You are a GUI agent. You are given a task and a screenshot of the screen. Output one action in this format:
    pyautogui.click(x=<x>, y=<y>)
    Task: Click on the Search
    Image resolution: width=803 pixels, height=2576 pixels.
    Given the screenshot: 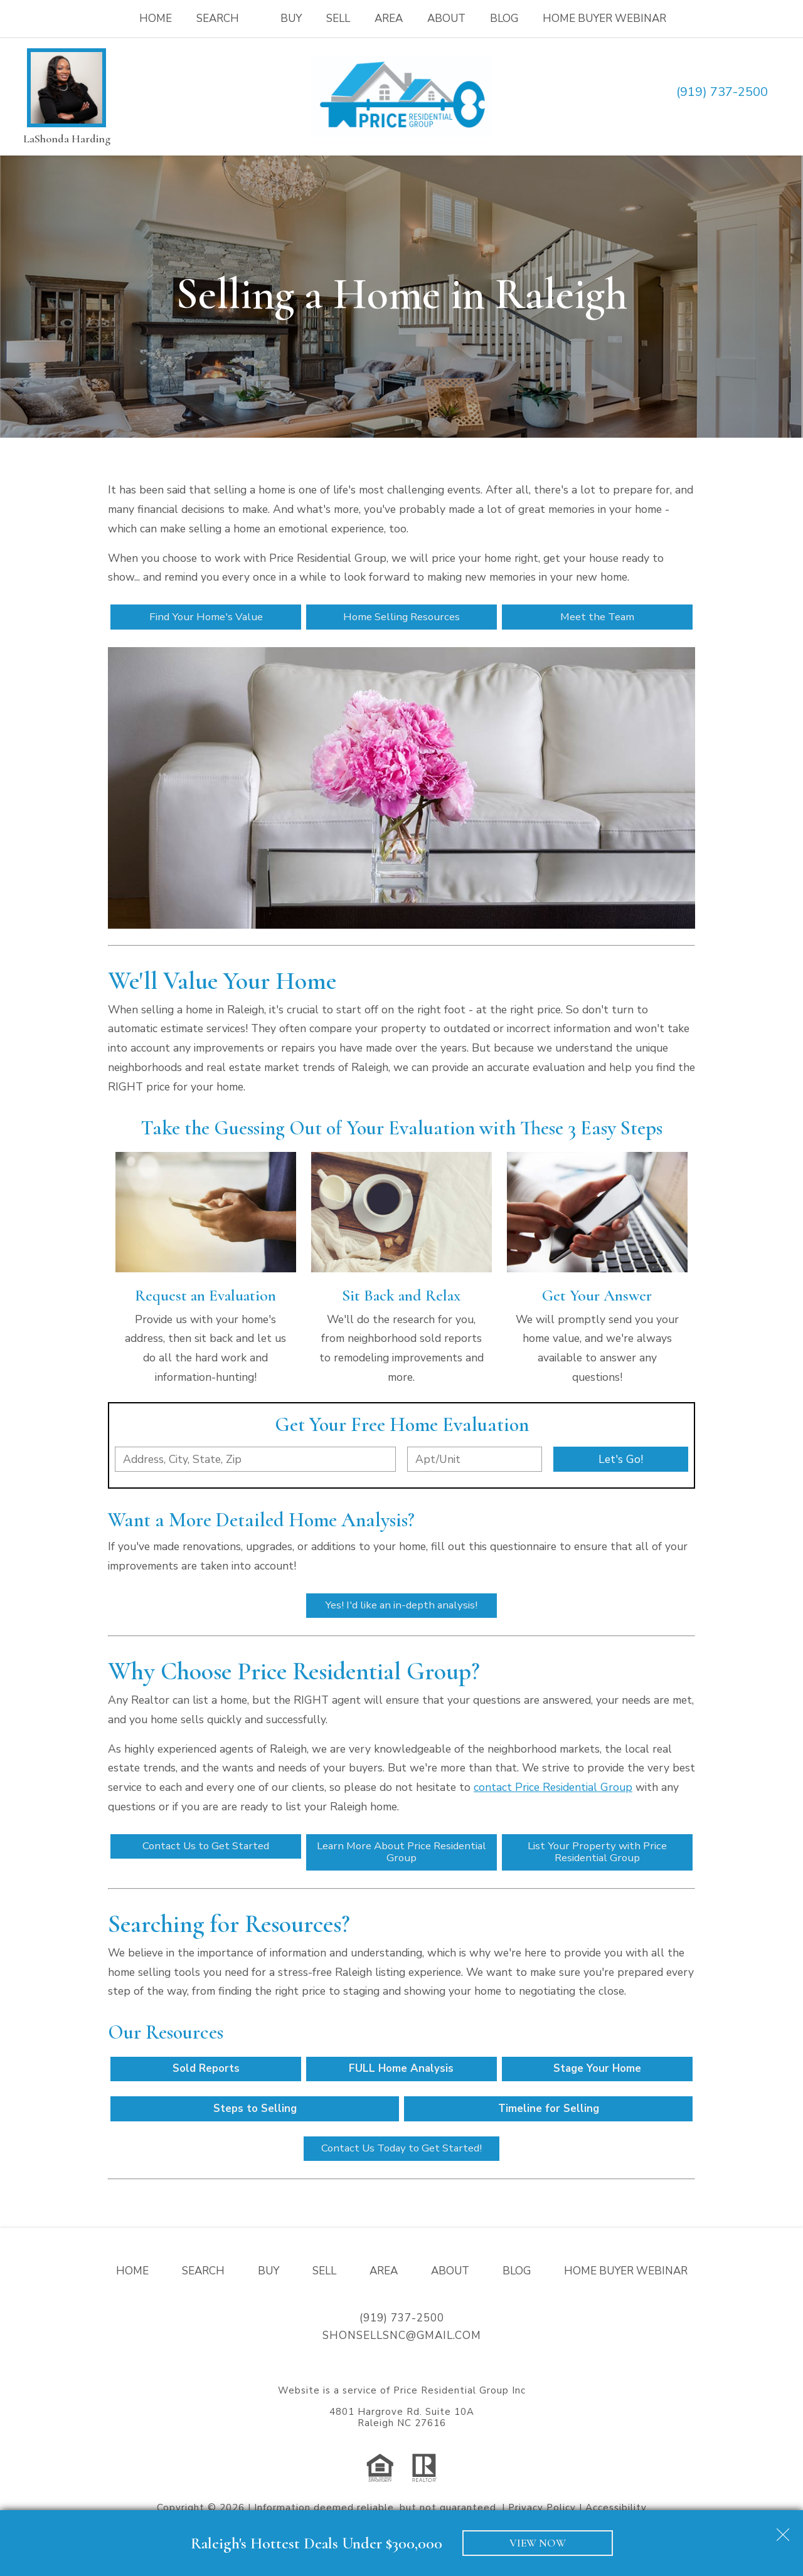 What is the action you would take?
    pyautogui.click(x=203, y=2277)
    